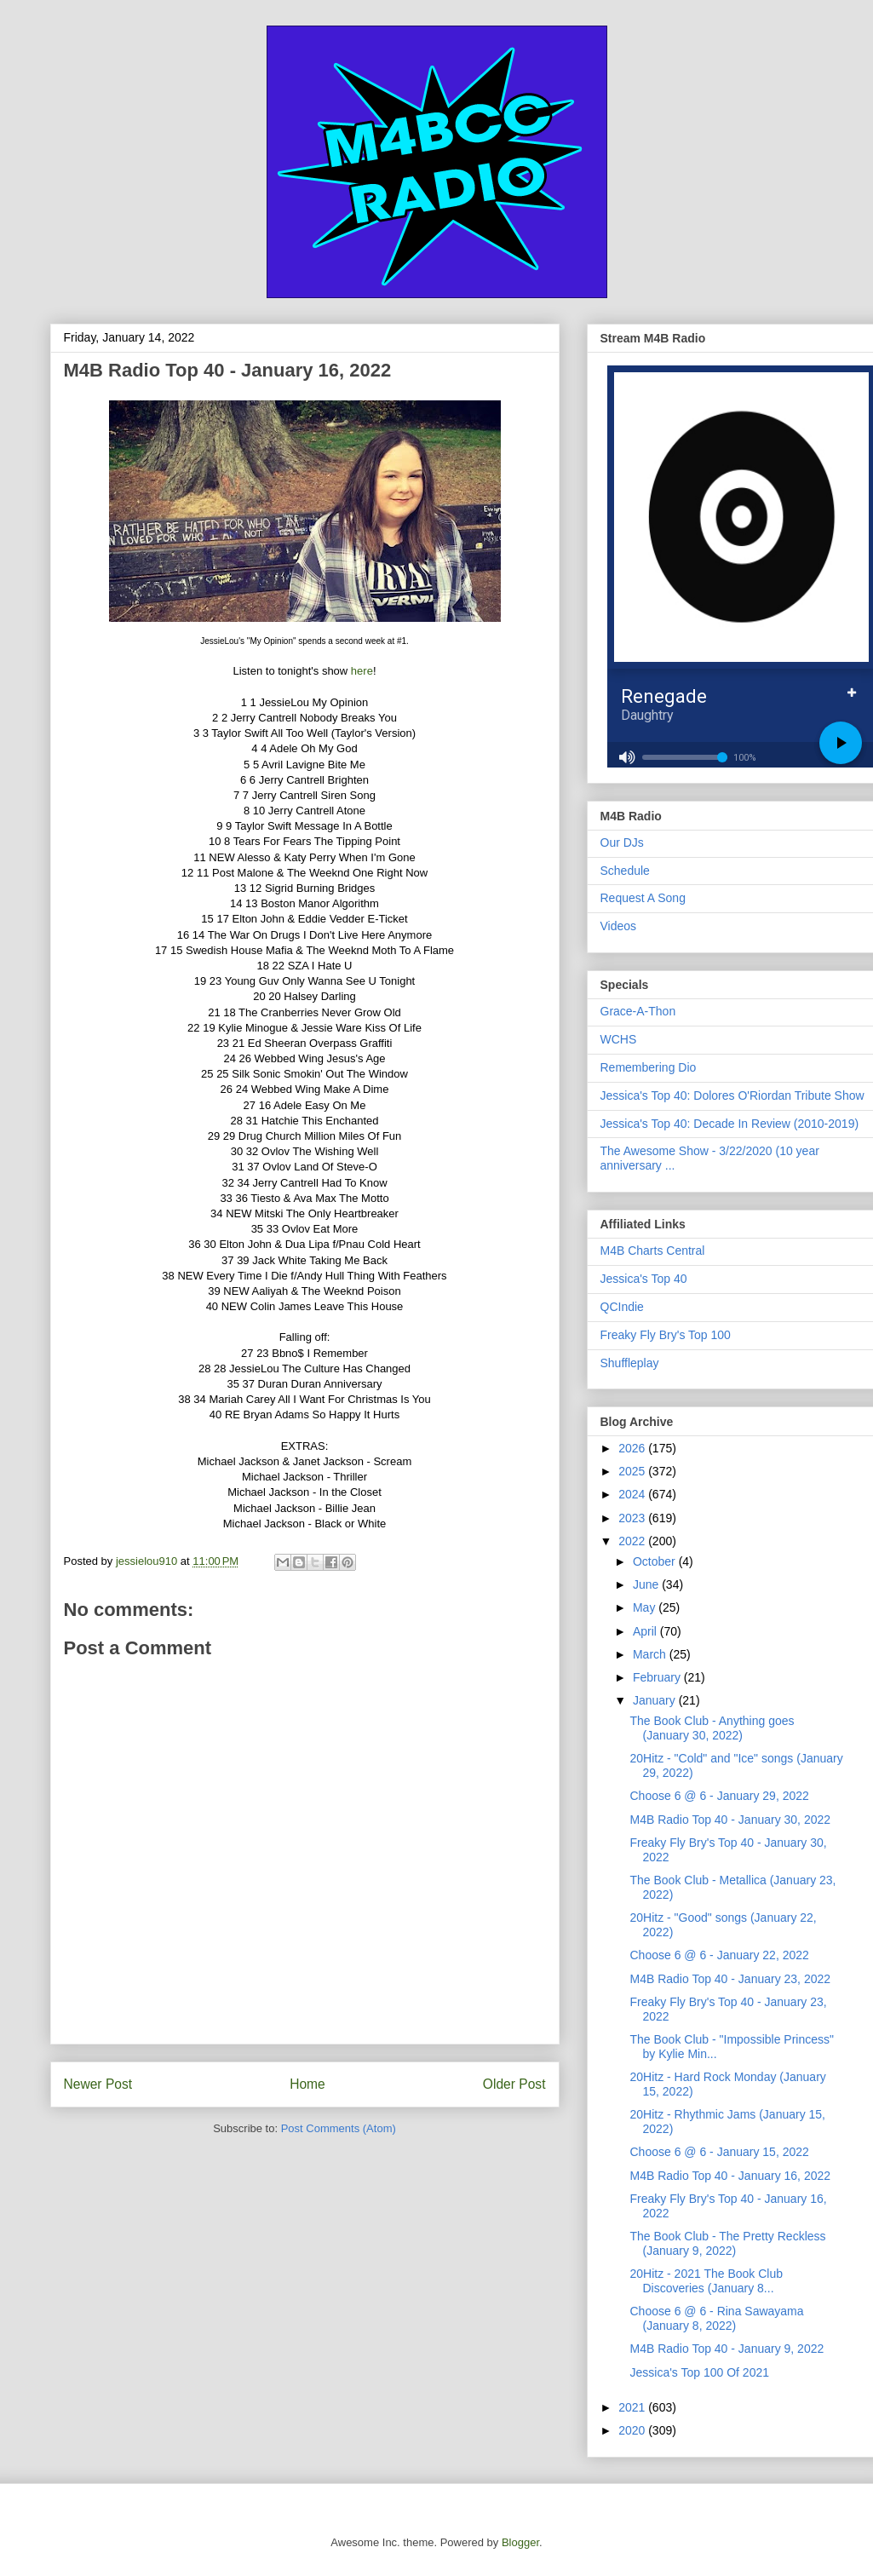  Describe the element at coordinates (633, 1471) in the screenshot. I see `2025` at that location.